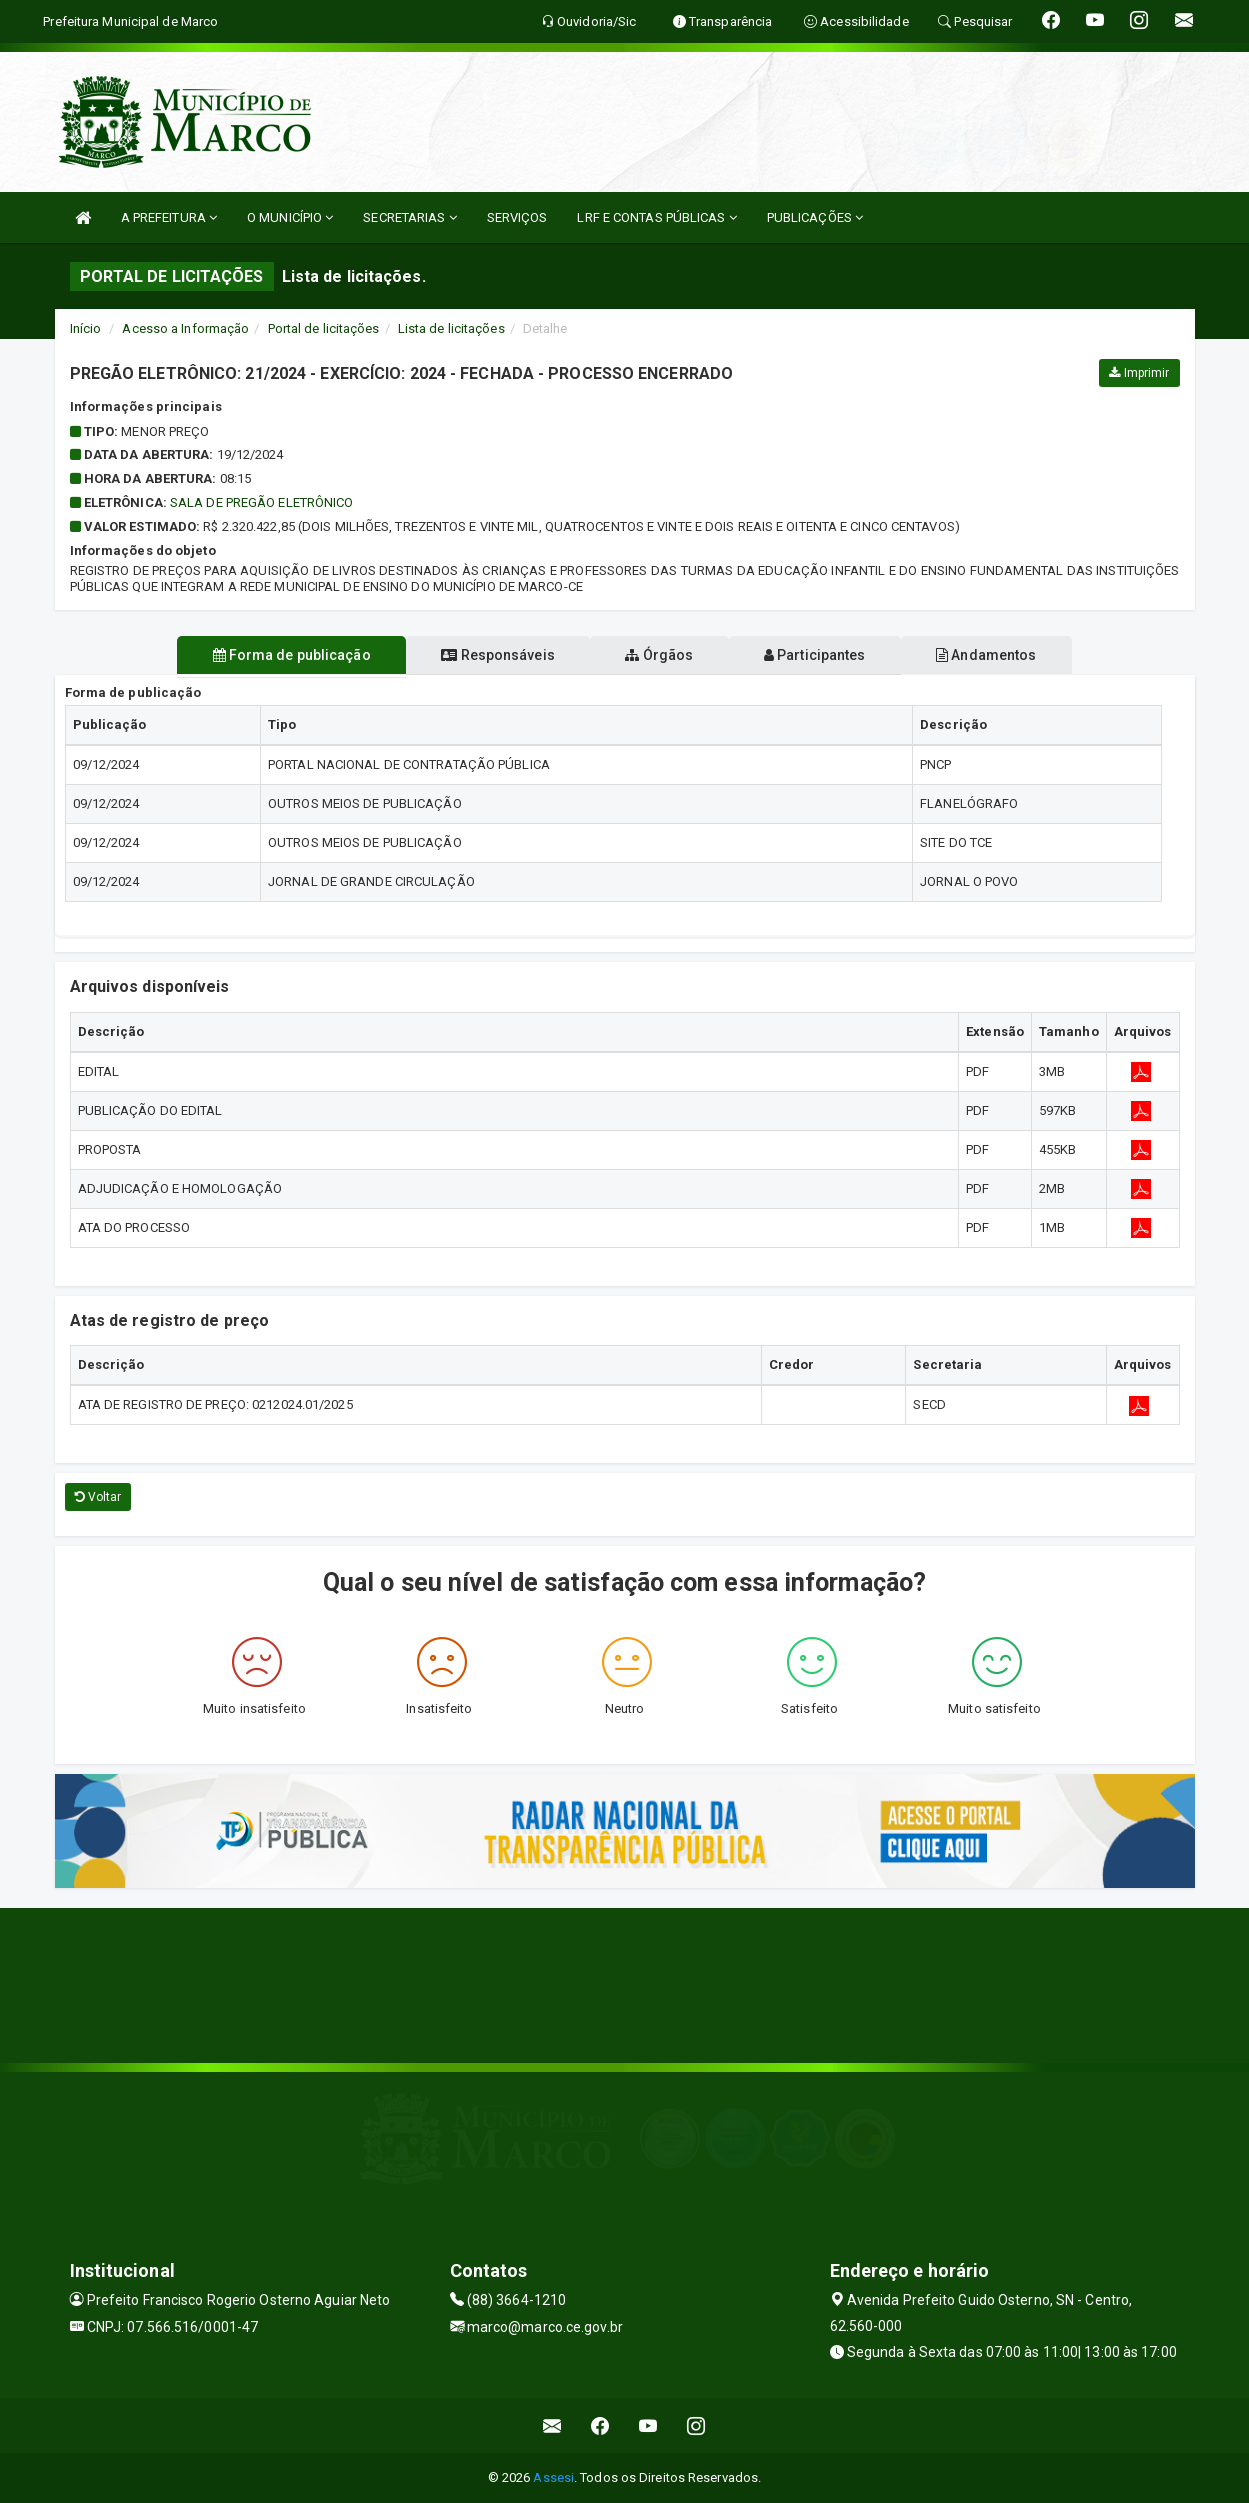 The width and height of the screenshot is (1249, 2503). Describe the element at coordinates (409, 217) in the screenshot. I see `SECRETARIAS` at that location.